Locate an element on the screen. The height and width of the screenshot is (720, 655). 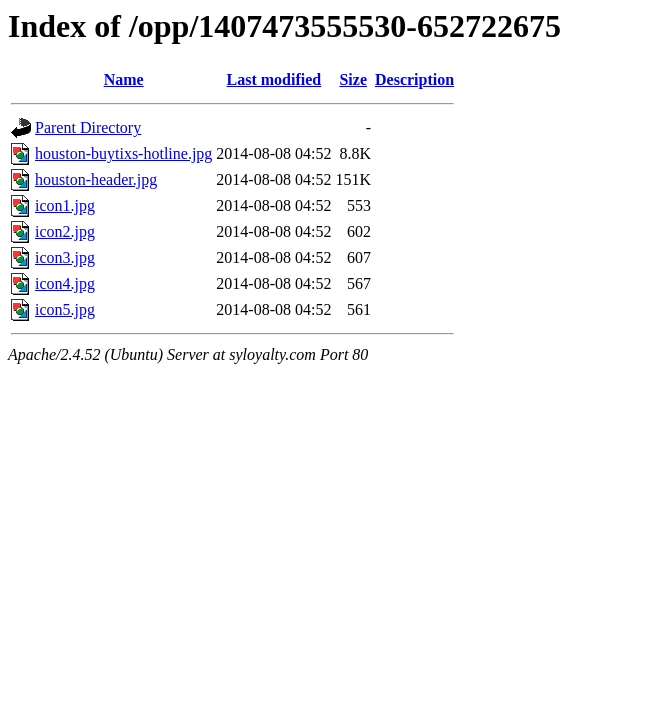
Description is located at coordinates (414, 79).